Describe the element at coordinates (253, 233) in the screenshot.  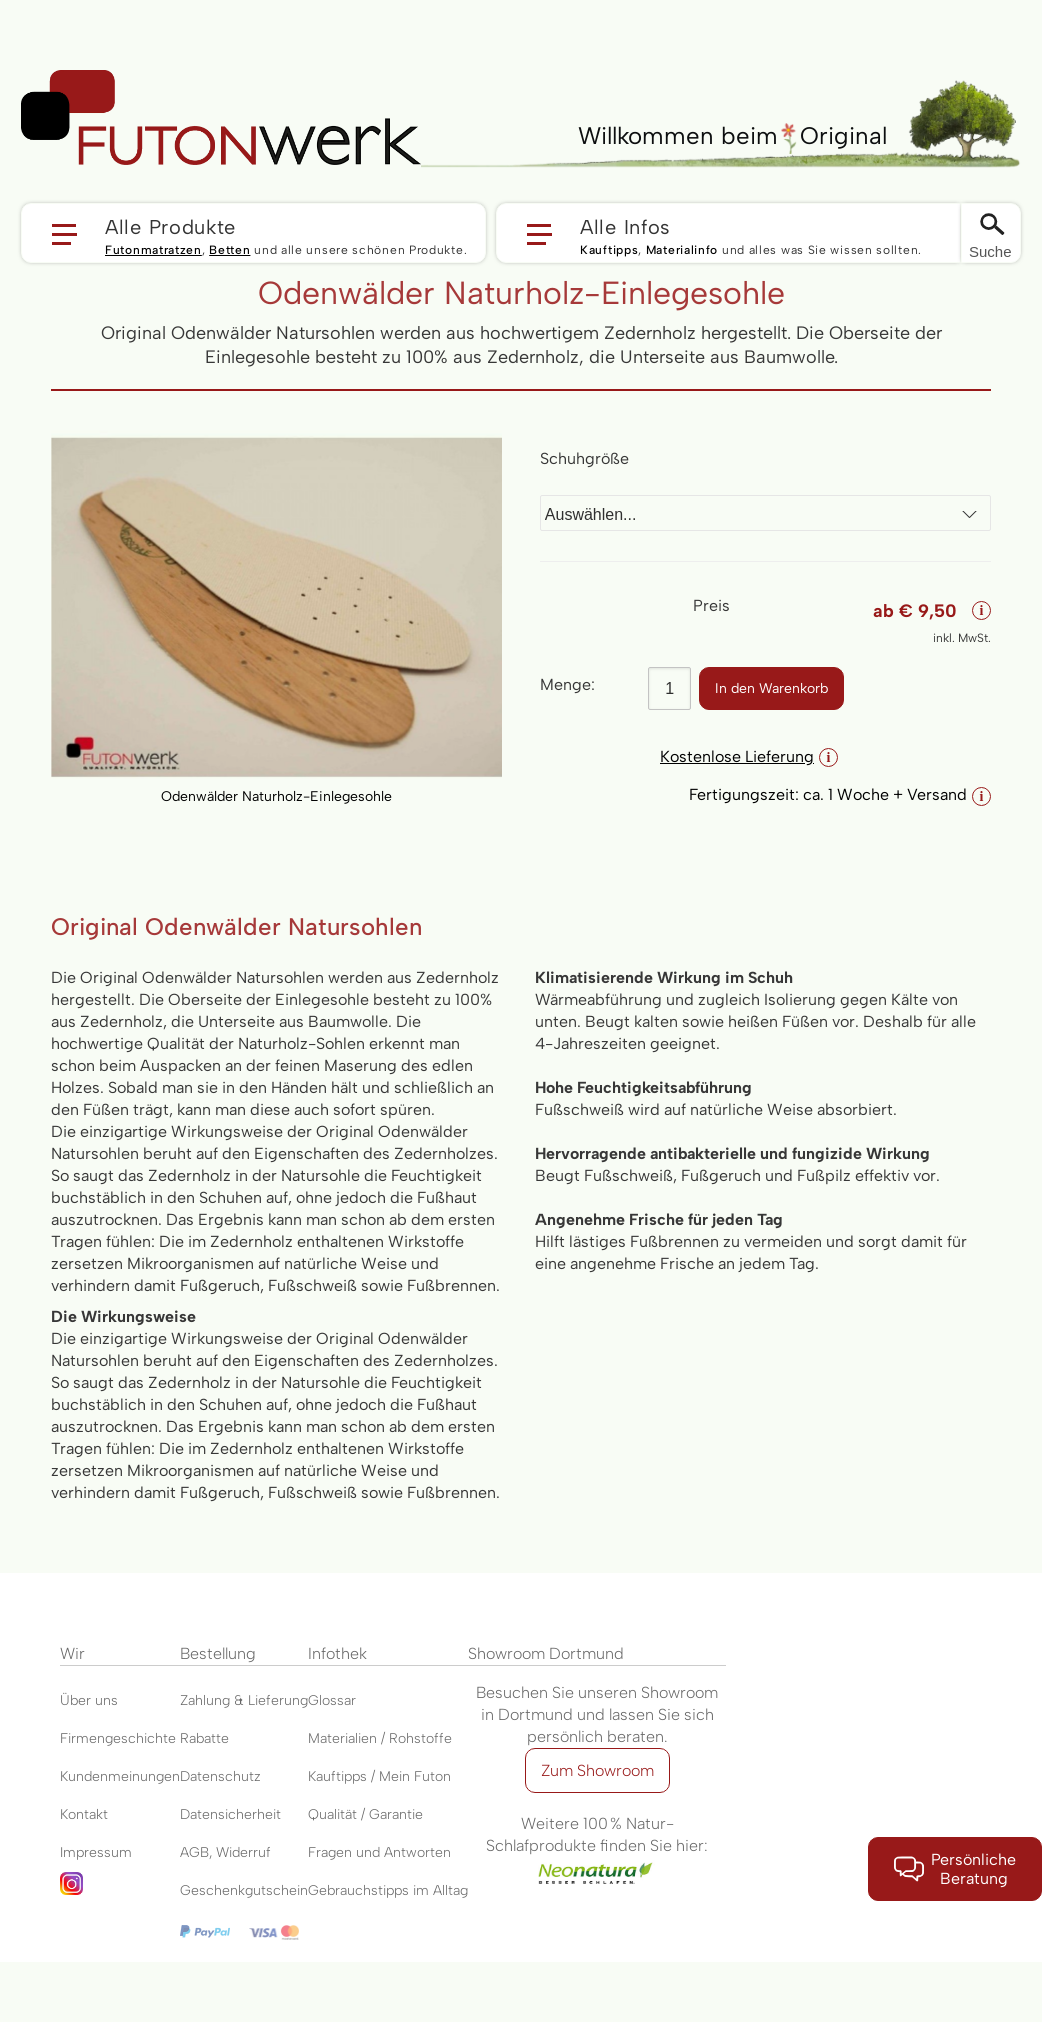
I see `[button]` at that location.